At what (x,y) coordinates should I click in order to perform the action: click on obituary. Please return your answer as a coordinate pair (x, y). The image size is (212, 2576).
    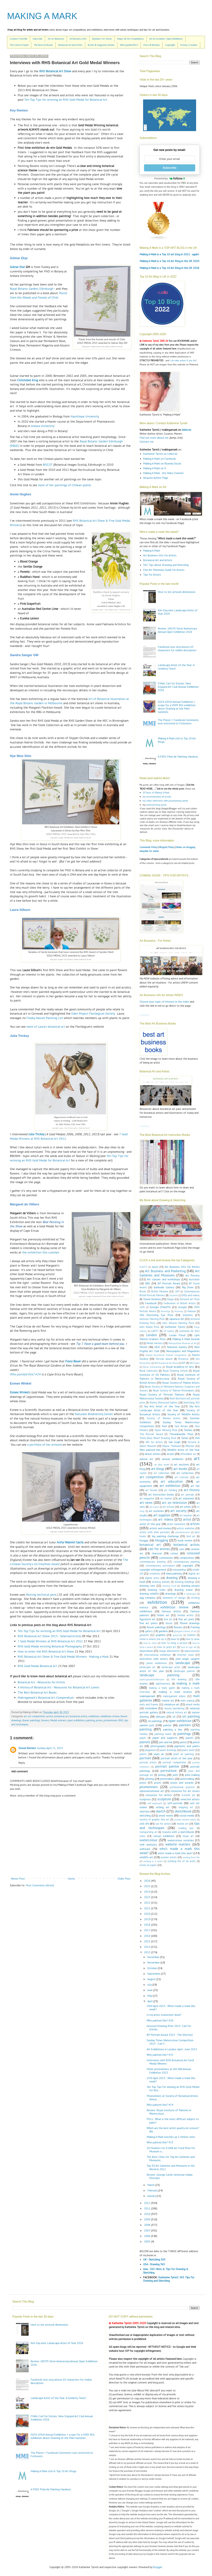
    Looking at the image, I should click on (160, 1716).